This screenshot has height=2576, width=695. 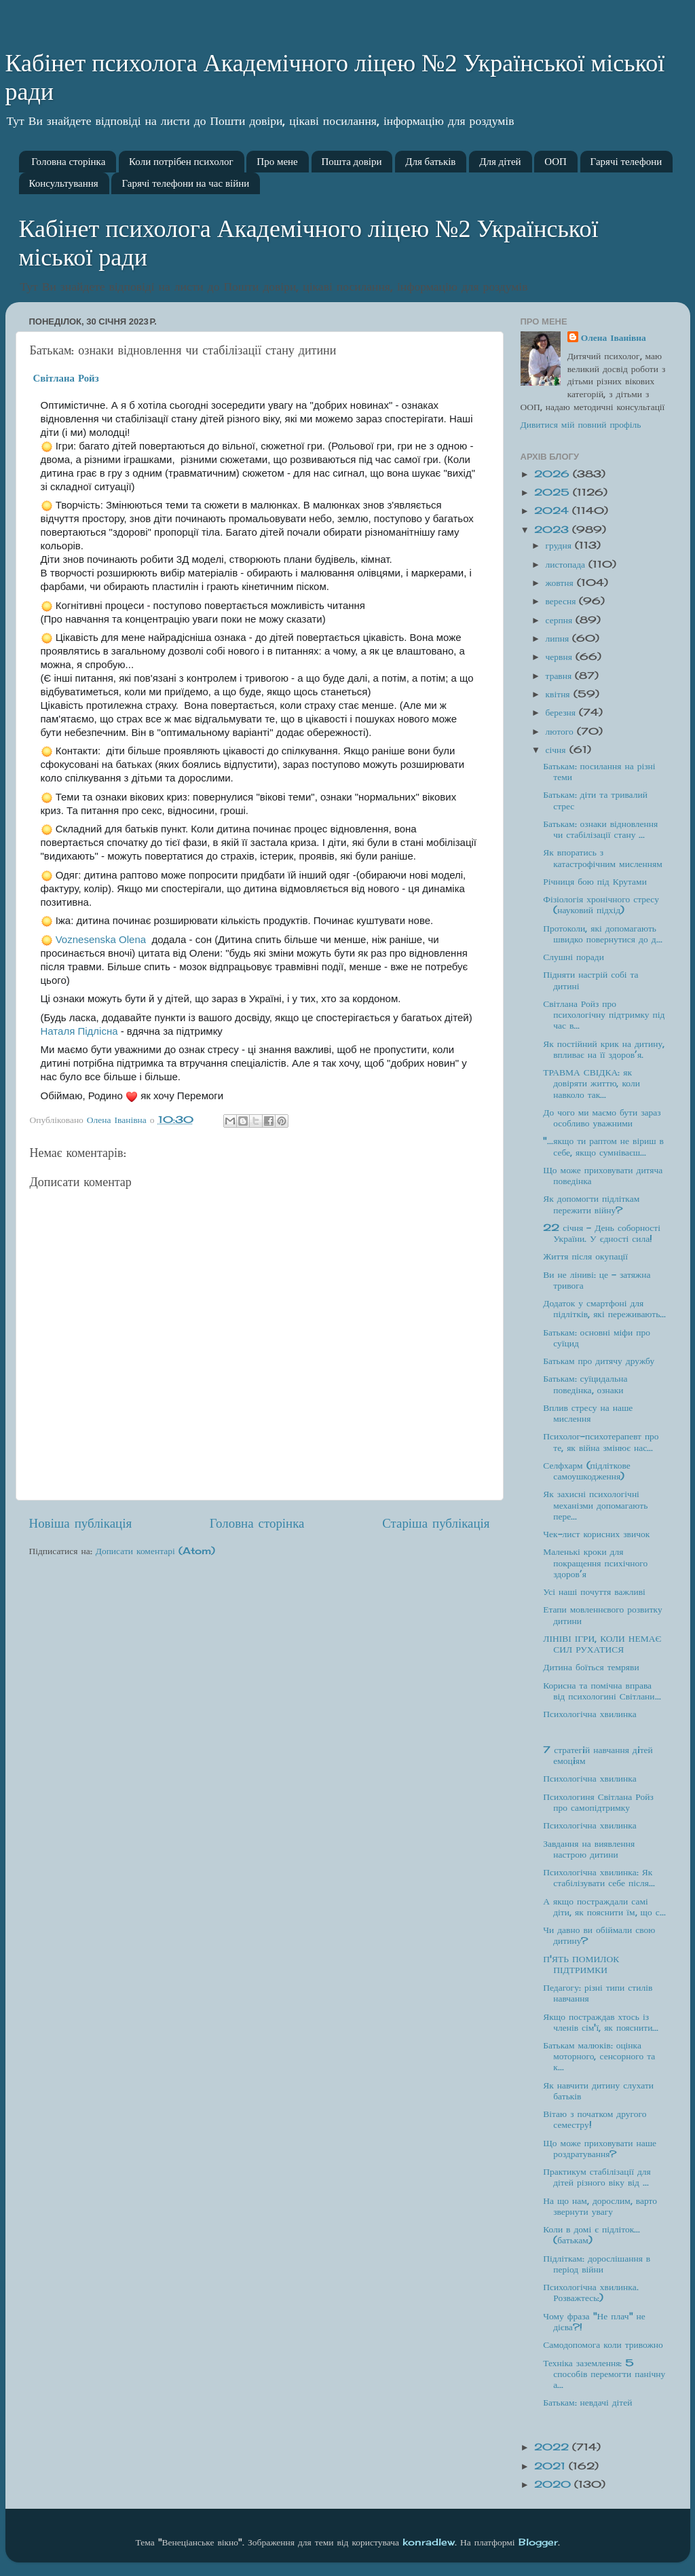 I want to click on ООП, so click(x=555, y=161).